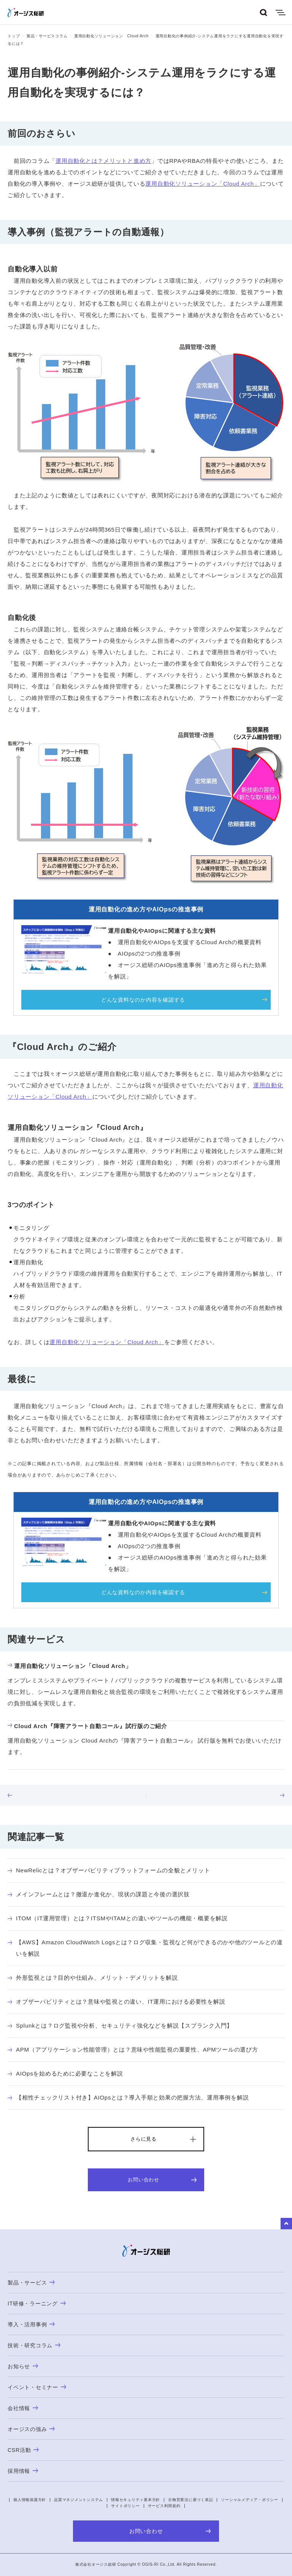  Describe the element at coordinates (37, 2387) in the screenshot. I see `イベント・セミナー` at that location.